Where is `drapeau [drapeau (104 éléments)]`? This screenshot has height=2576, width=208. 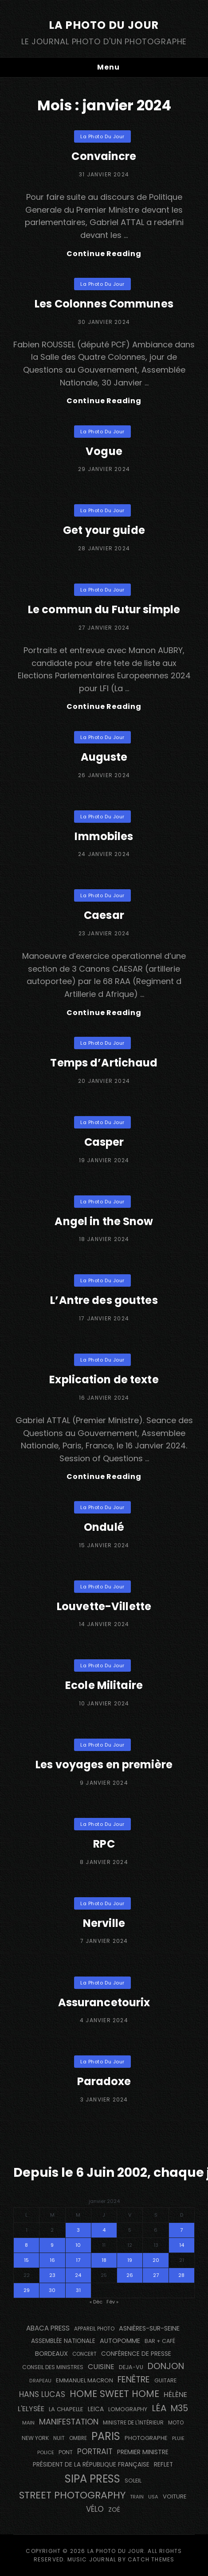
drapeau [drapeau (104 éléments)] is located at coordinates (40, 2381).